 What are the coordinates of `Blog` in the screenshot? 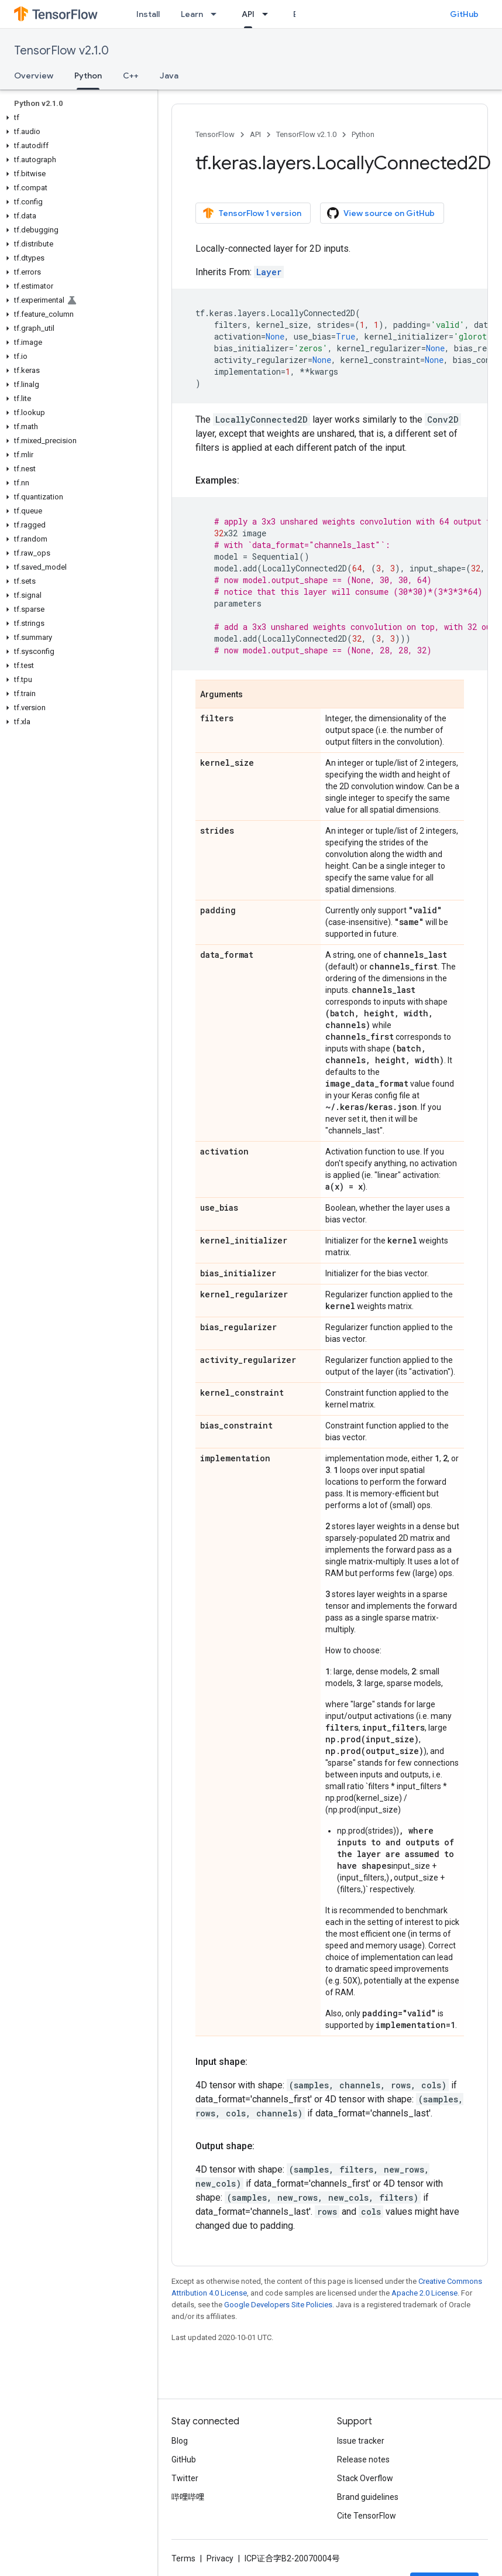 It's located at (179, 2440).